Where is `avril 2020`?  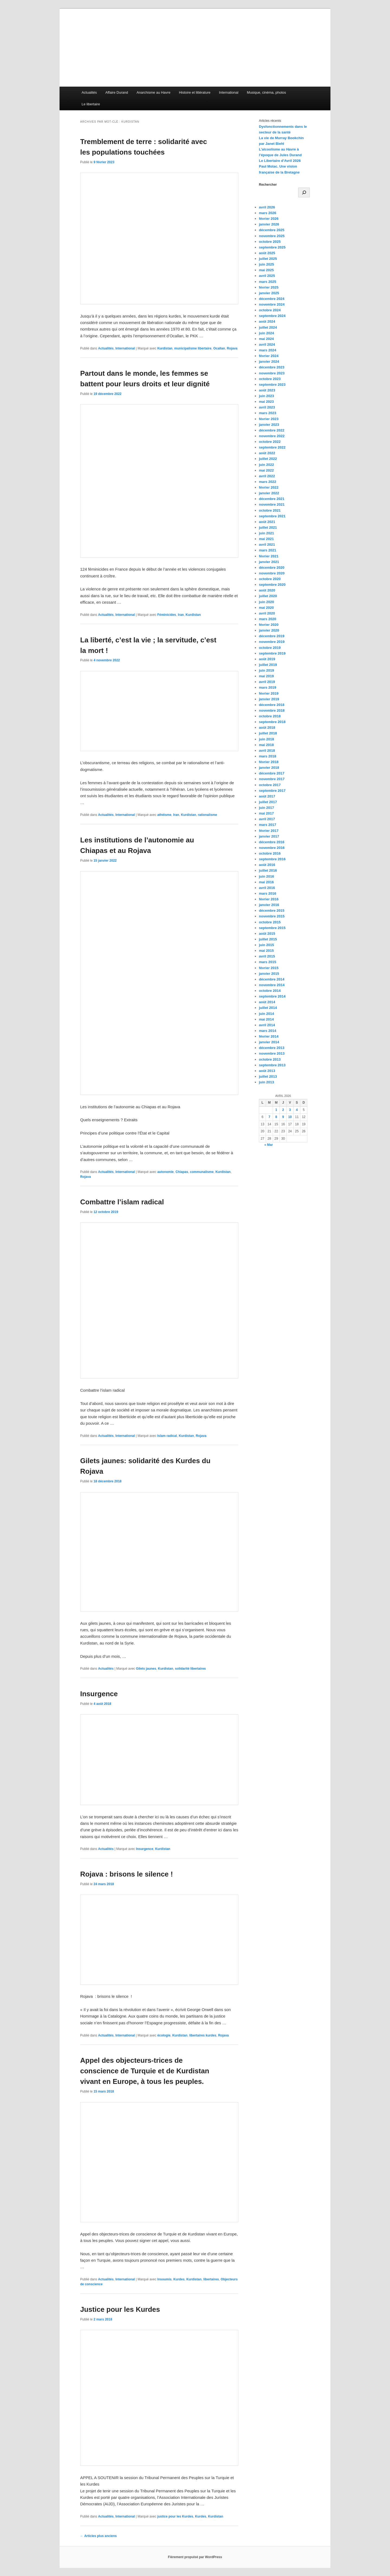 avril 2020 is located at coordinates (267, 613).